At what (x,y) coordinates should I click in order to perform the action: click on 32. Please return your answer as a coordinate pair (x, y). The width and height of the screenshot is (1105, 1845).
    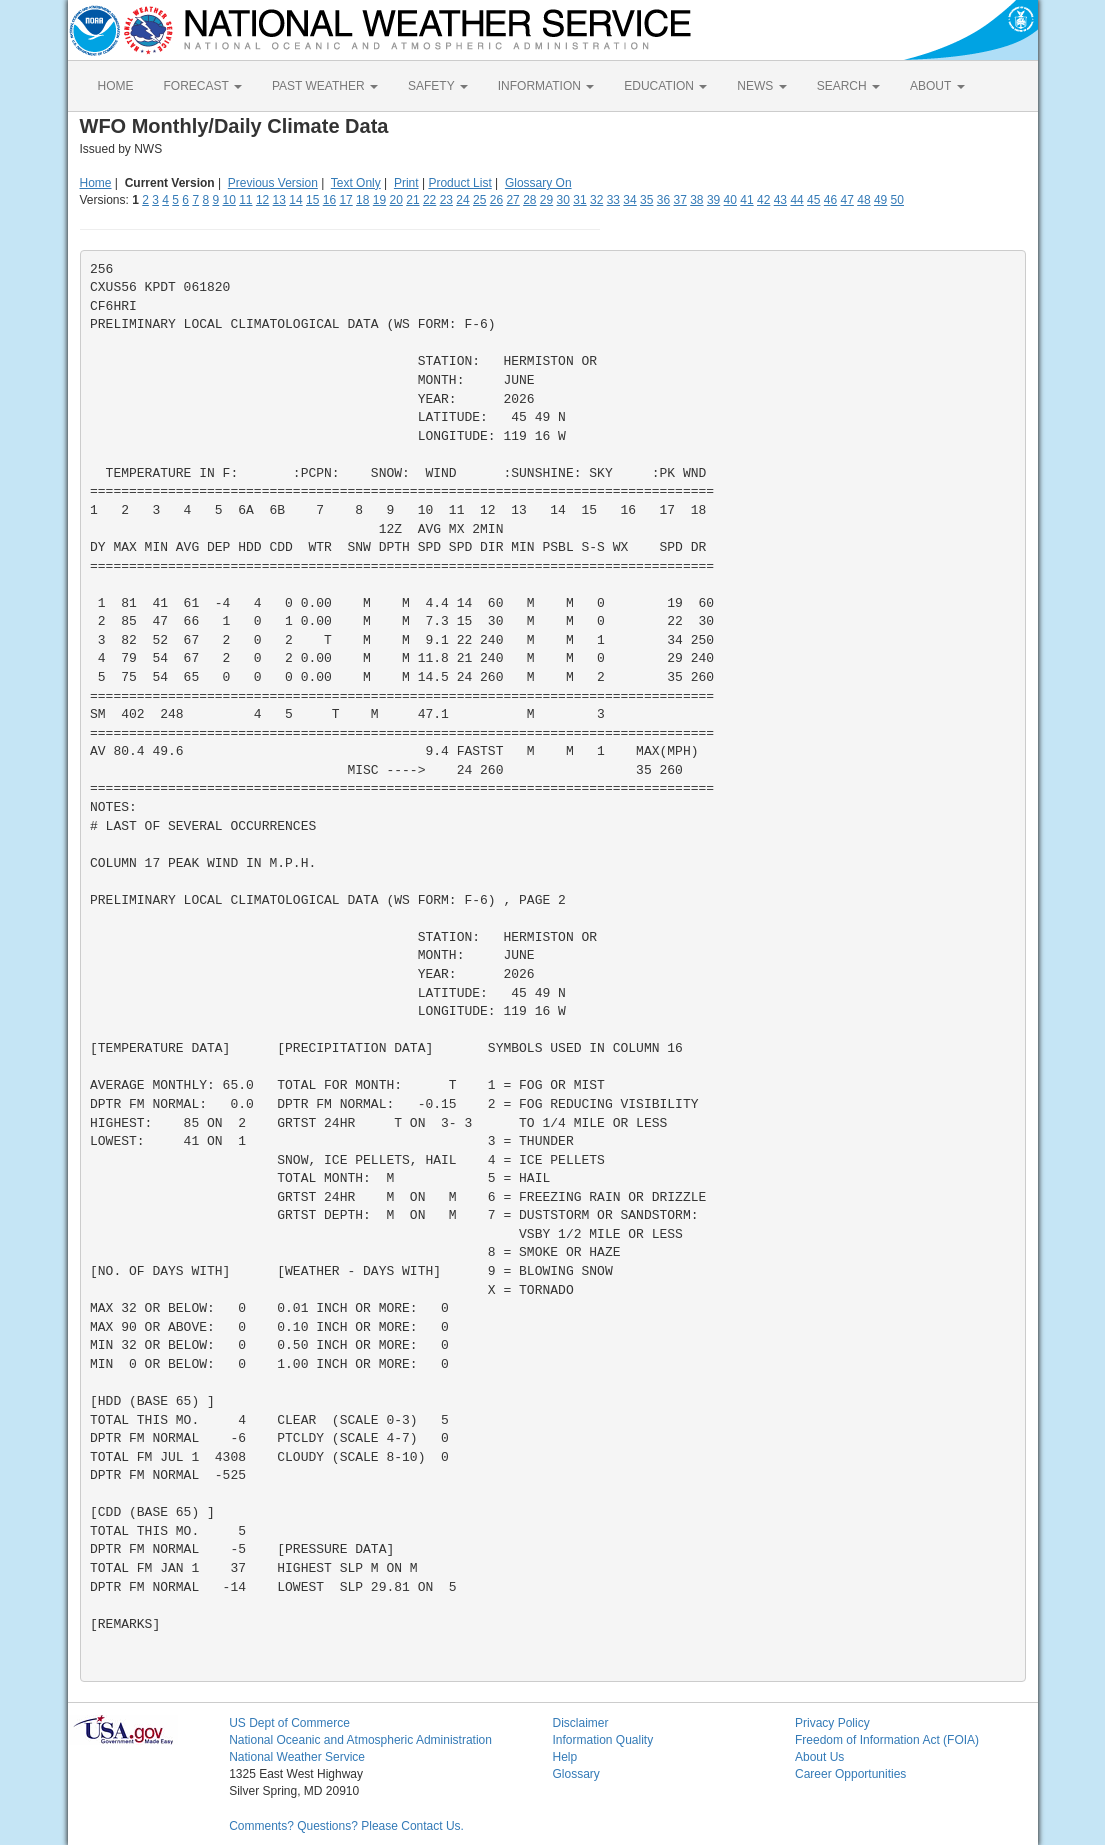
    Looking at the image, I should click on (596, 200).